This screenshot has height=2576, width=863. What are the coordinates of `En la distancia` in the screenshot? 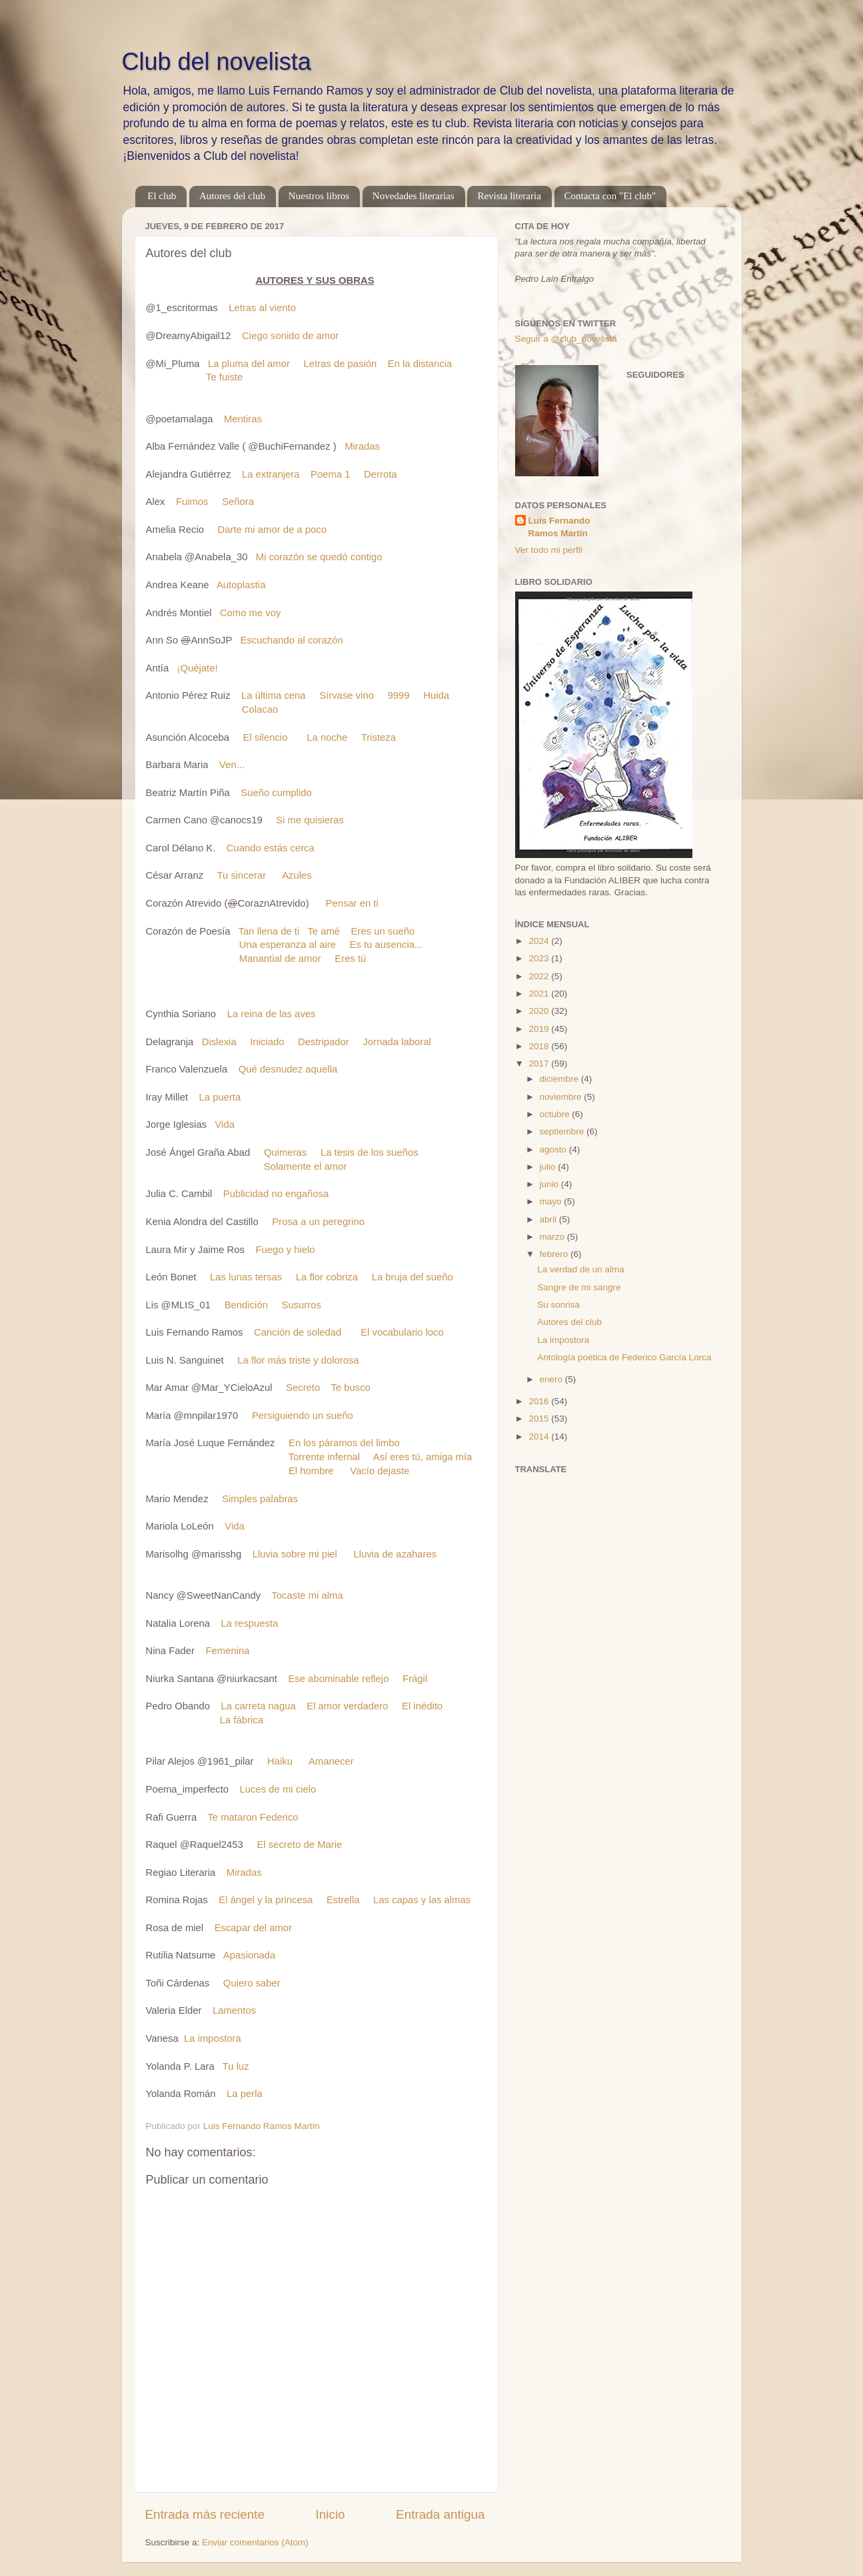 It's located at (420, 363).